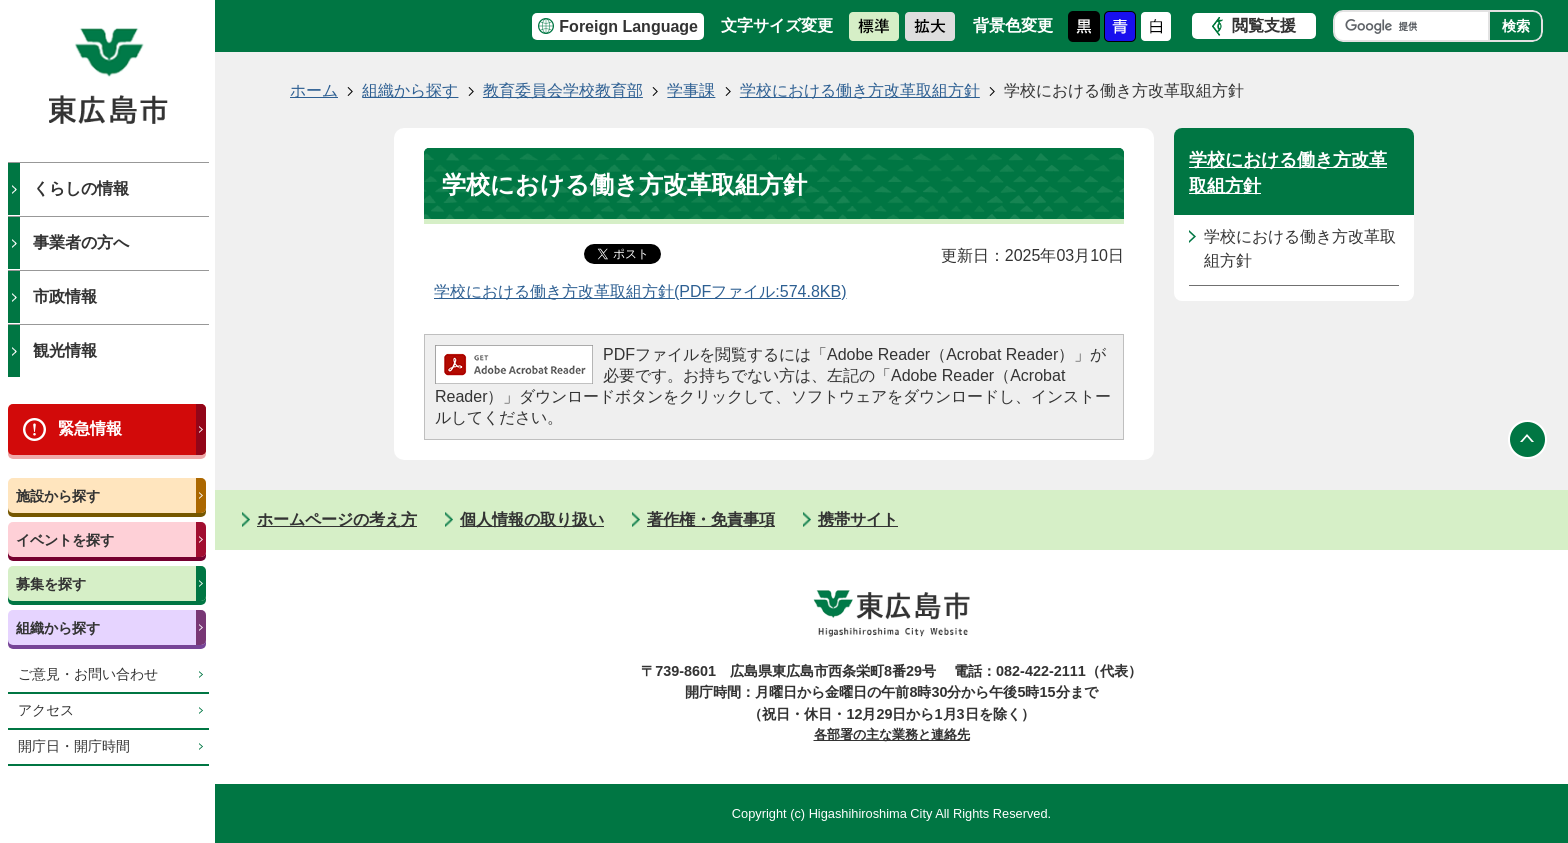 The height and width of the screenshot is (843, 1568). What do you see at coordinates (65, 350) in the screenshot?
I see `観光情報` at bounding box center [65, 350].